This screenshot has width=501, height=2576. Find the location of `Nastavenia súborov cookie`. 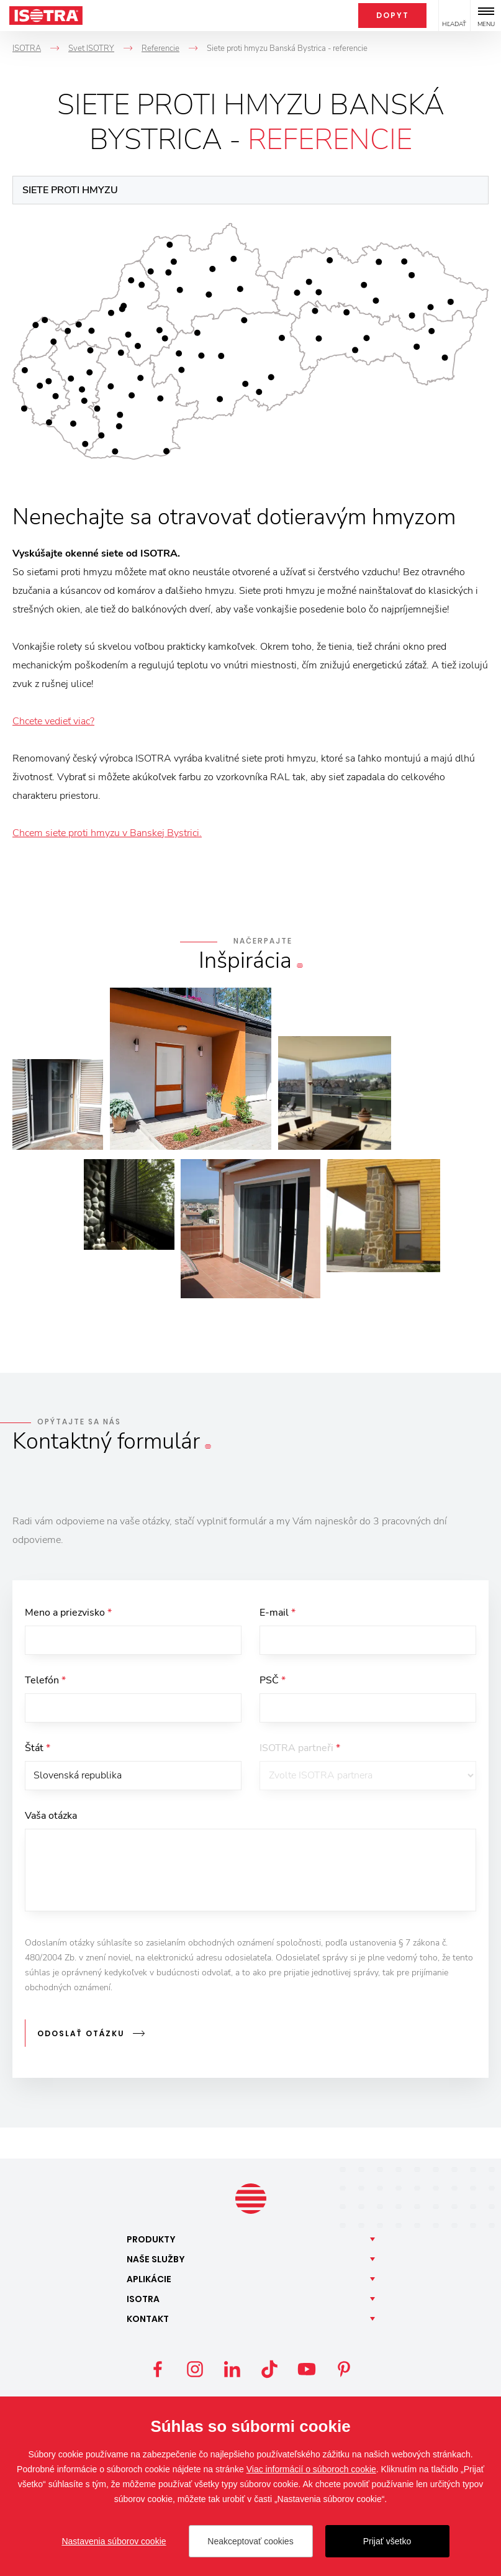

Nastavenia súborov cookie is located at coordinates (113, 2541).